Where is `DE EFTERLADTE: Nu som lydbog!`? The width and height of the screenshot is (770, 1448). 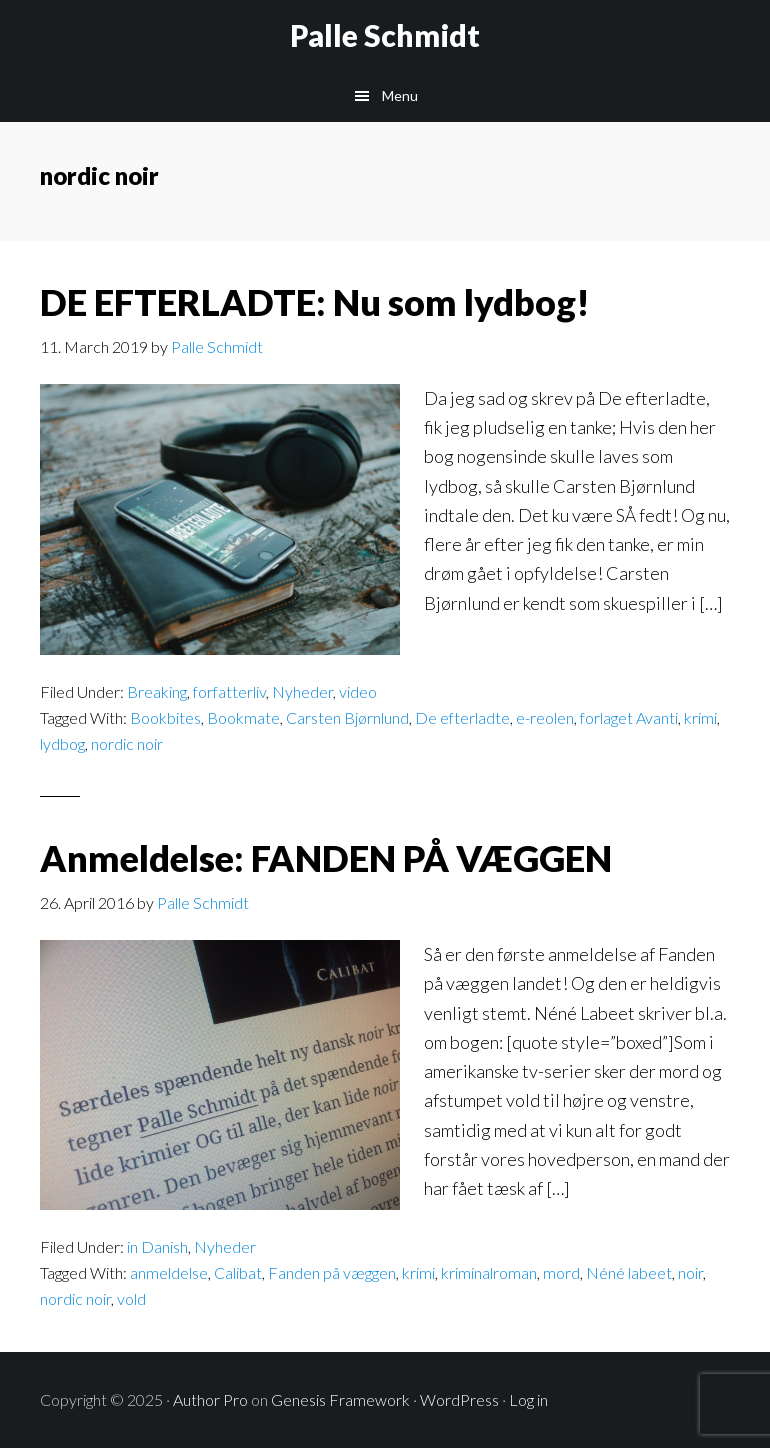
DE EFTERLADTE: Nu som lydbog! is located at coordinates (315, 302).